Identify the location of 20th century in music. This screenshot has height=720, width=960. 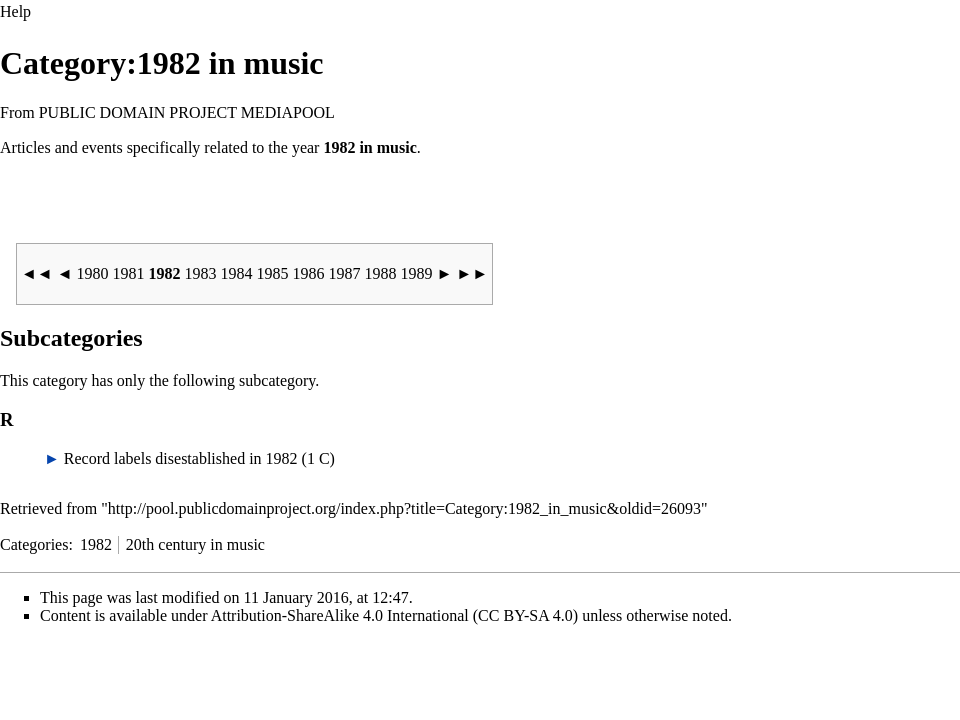
(195, 544).